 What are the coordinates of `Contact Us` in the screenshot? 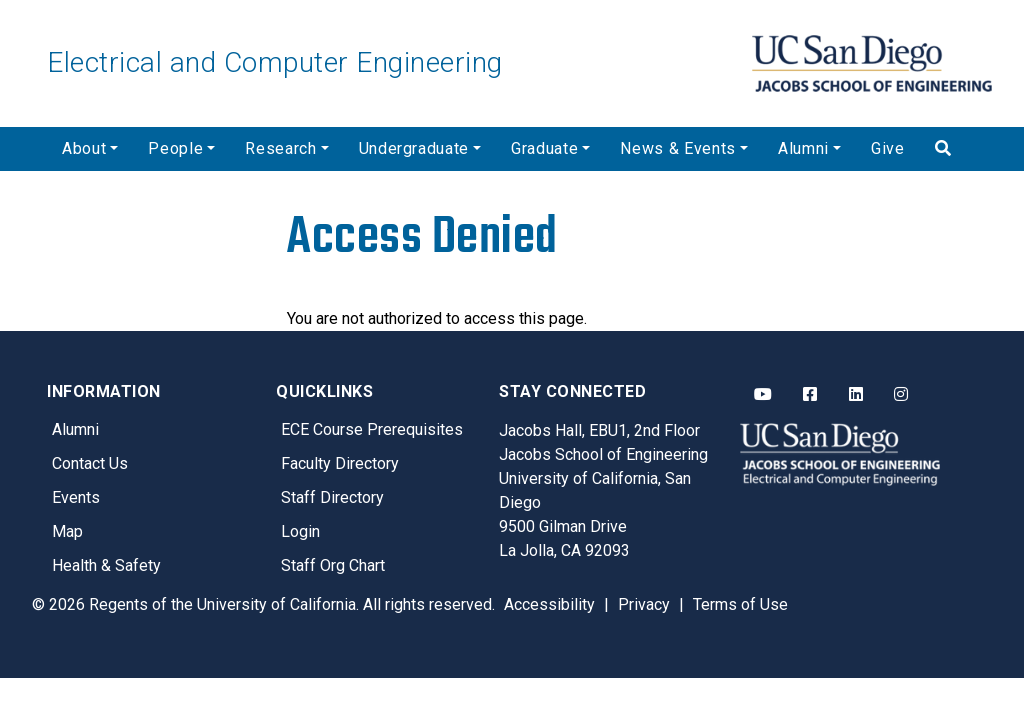 It's located at (90, 463).